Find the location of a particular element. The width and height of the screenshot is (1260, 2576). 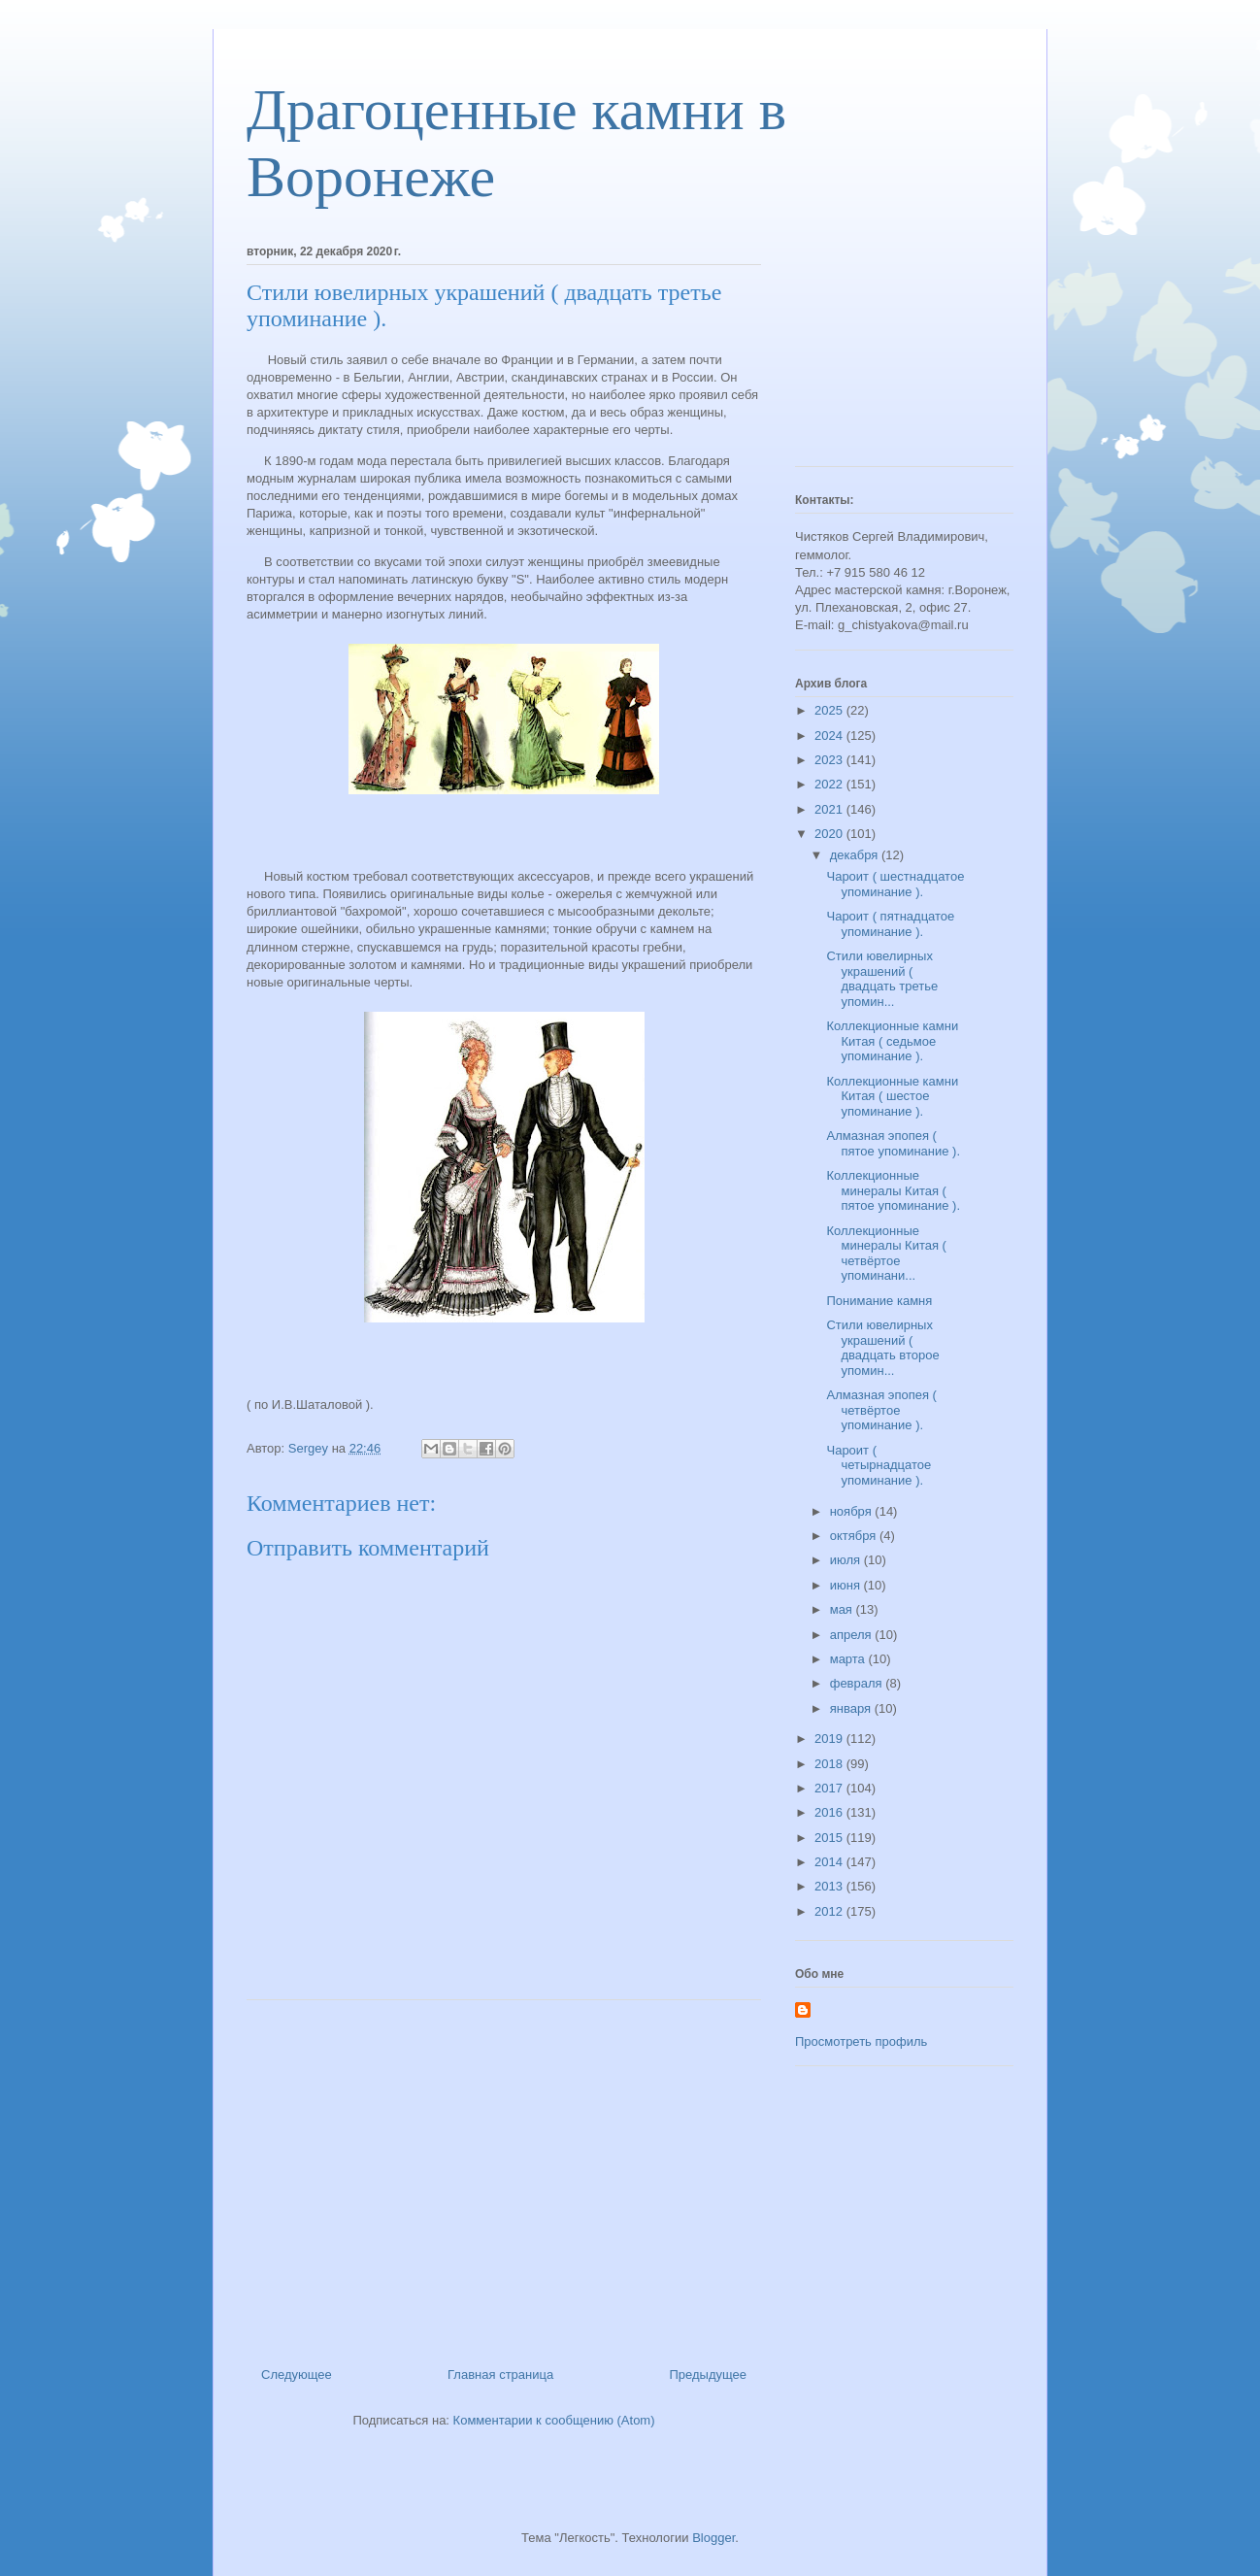

Чароит ( пятнадцатое упоминание ). is located at coordinates (890, 924).